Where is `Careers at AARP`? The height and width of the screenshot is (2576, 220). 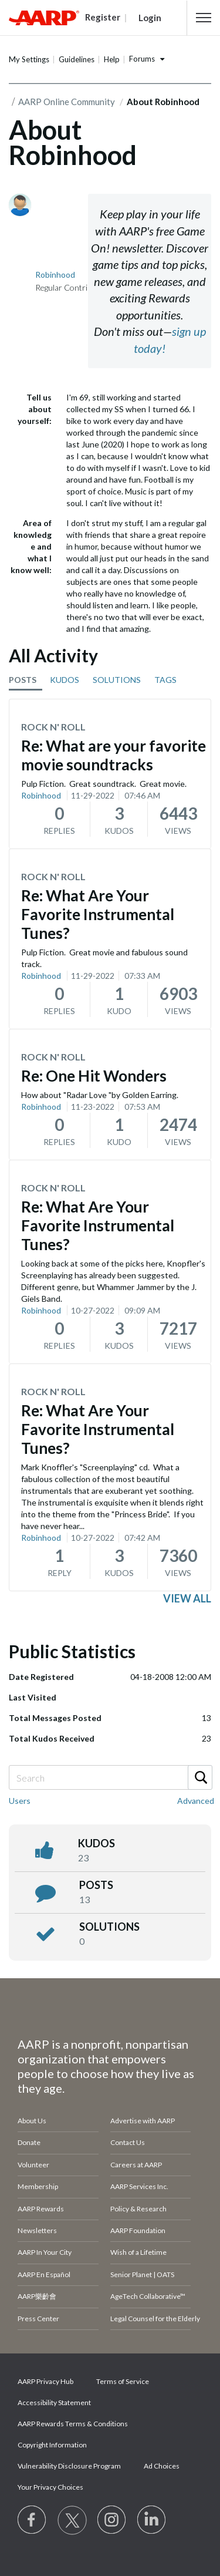 Careers at AARP is located at coordinates (136, 2164).